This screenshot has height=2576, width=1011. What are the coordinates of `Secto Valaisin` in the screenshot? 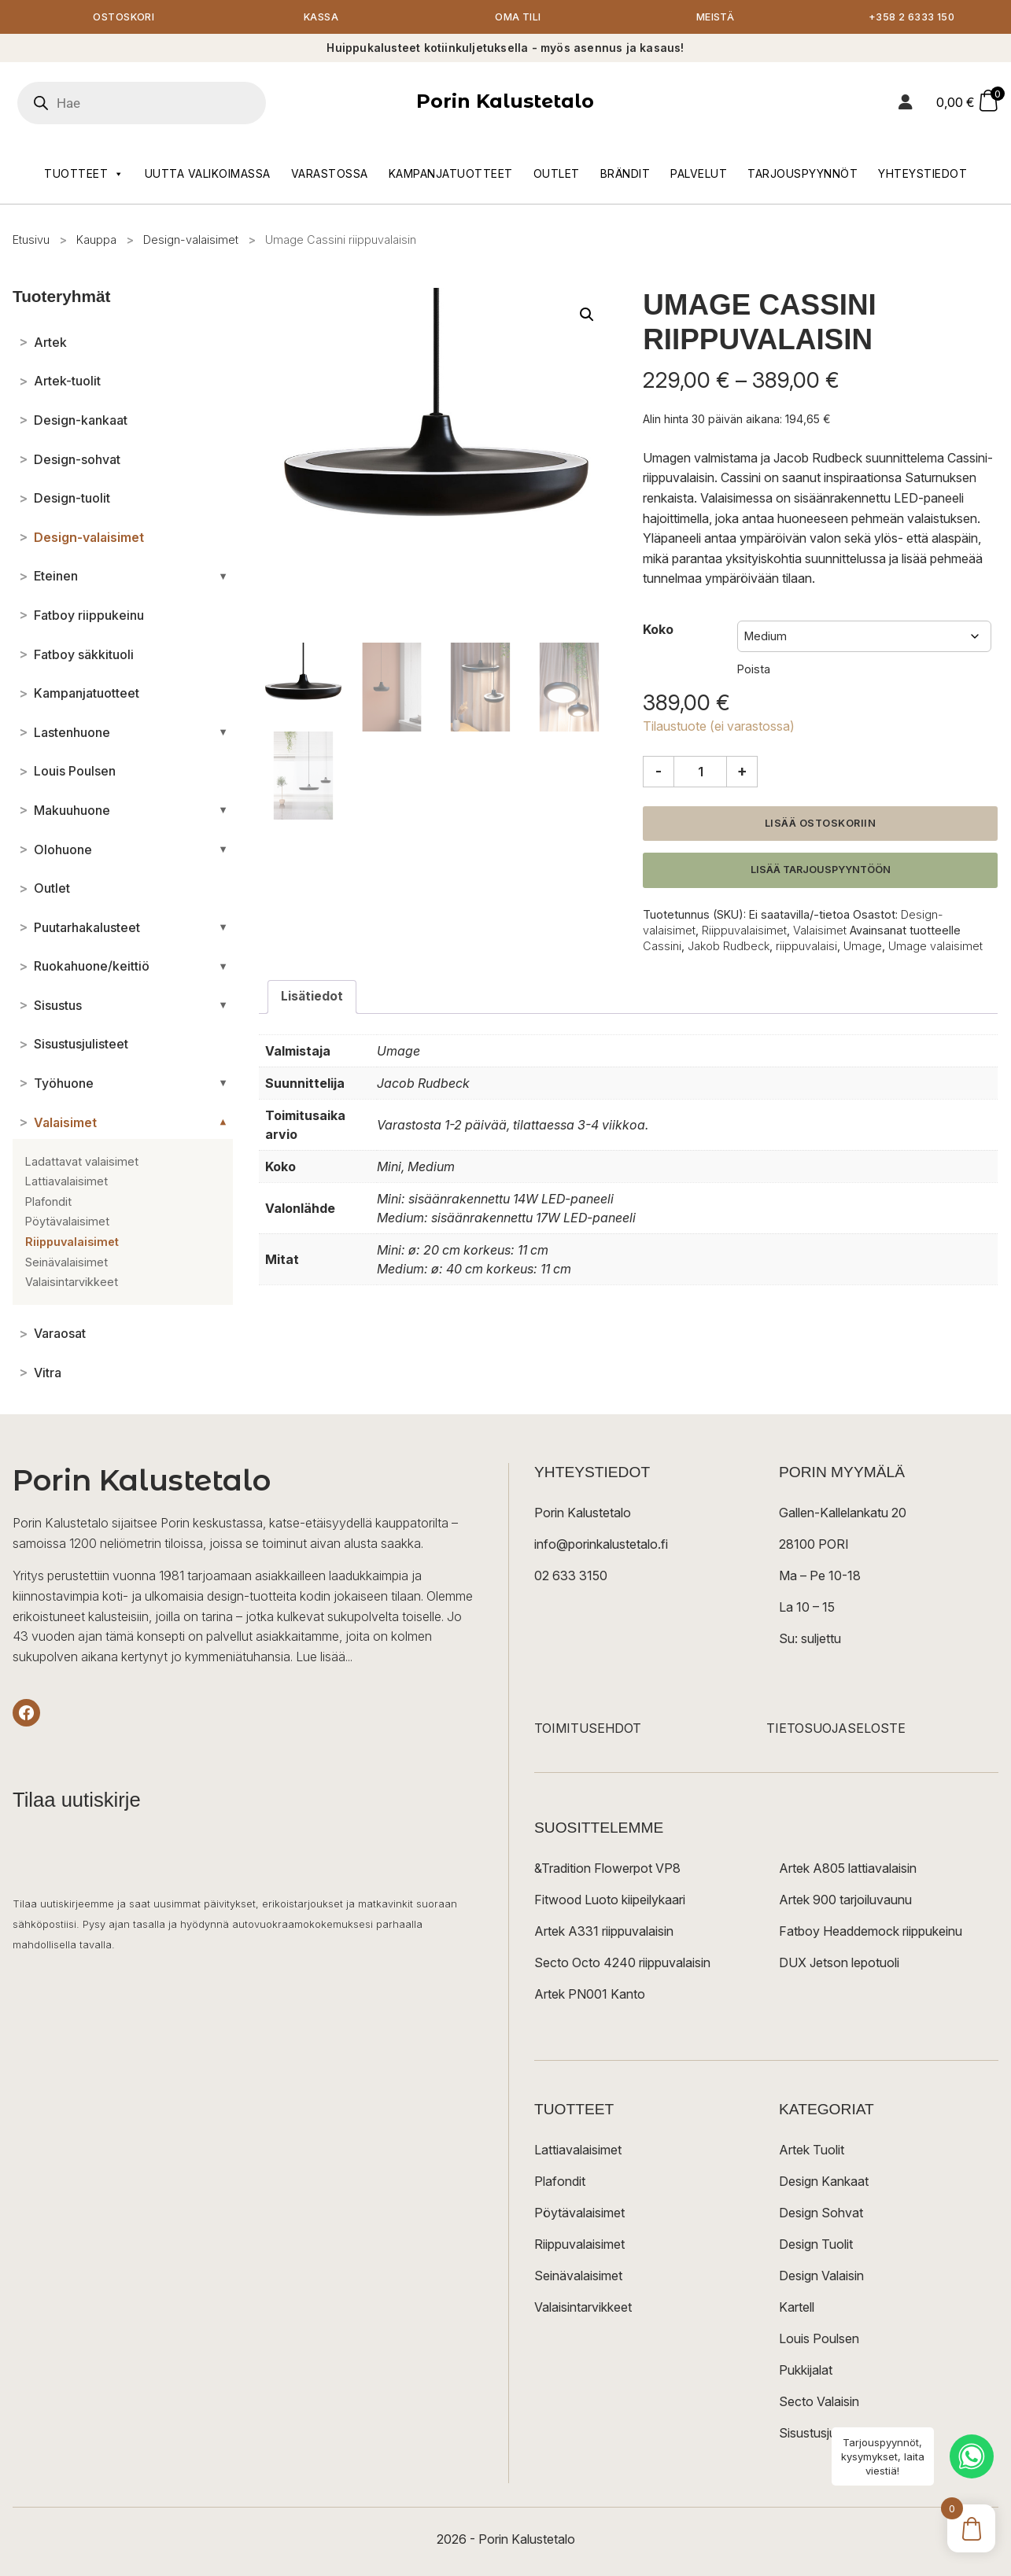 It's located at (819, 2403).